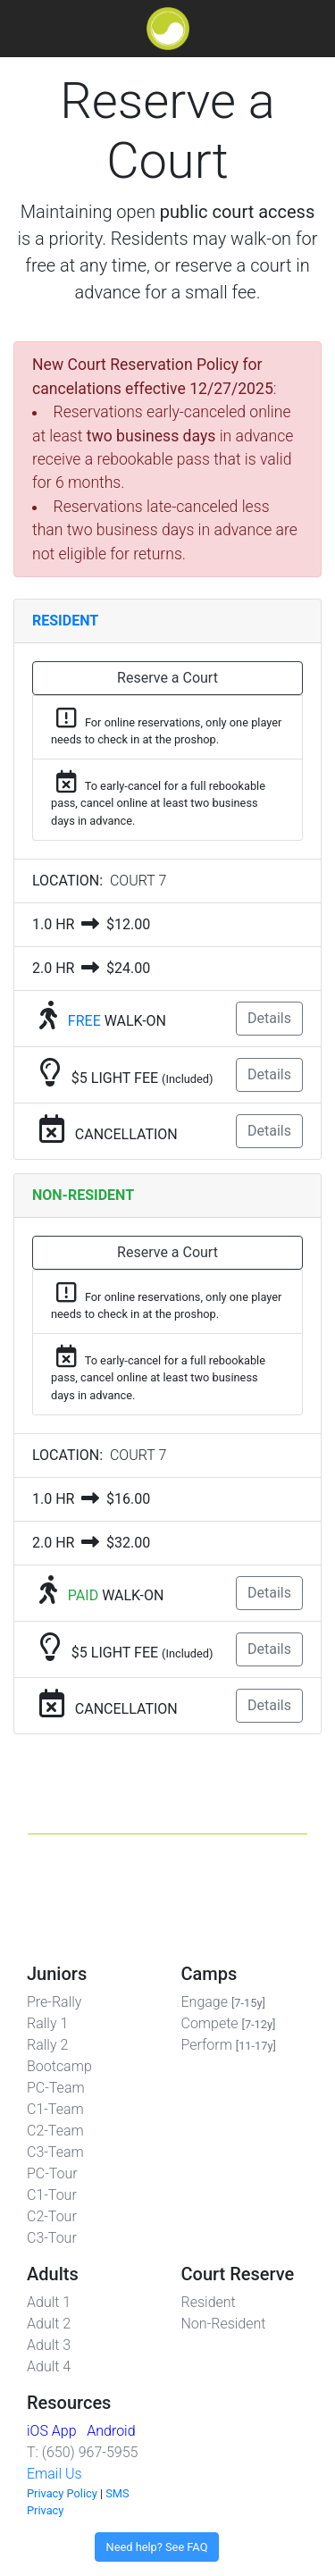 This screenshot has height=2576, width=335. What do you see at coordinates (228, 2044) in the screenshot?
I see `Perform` at bounding box center [228, 2044].